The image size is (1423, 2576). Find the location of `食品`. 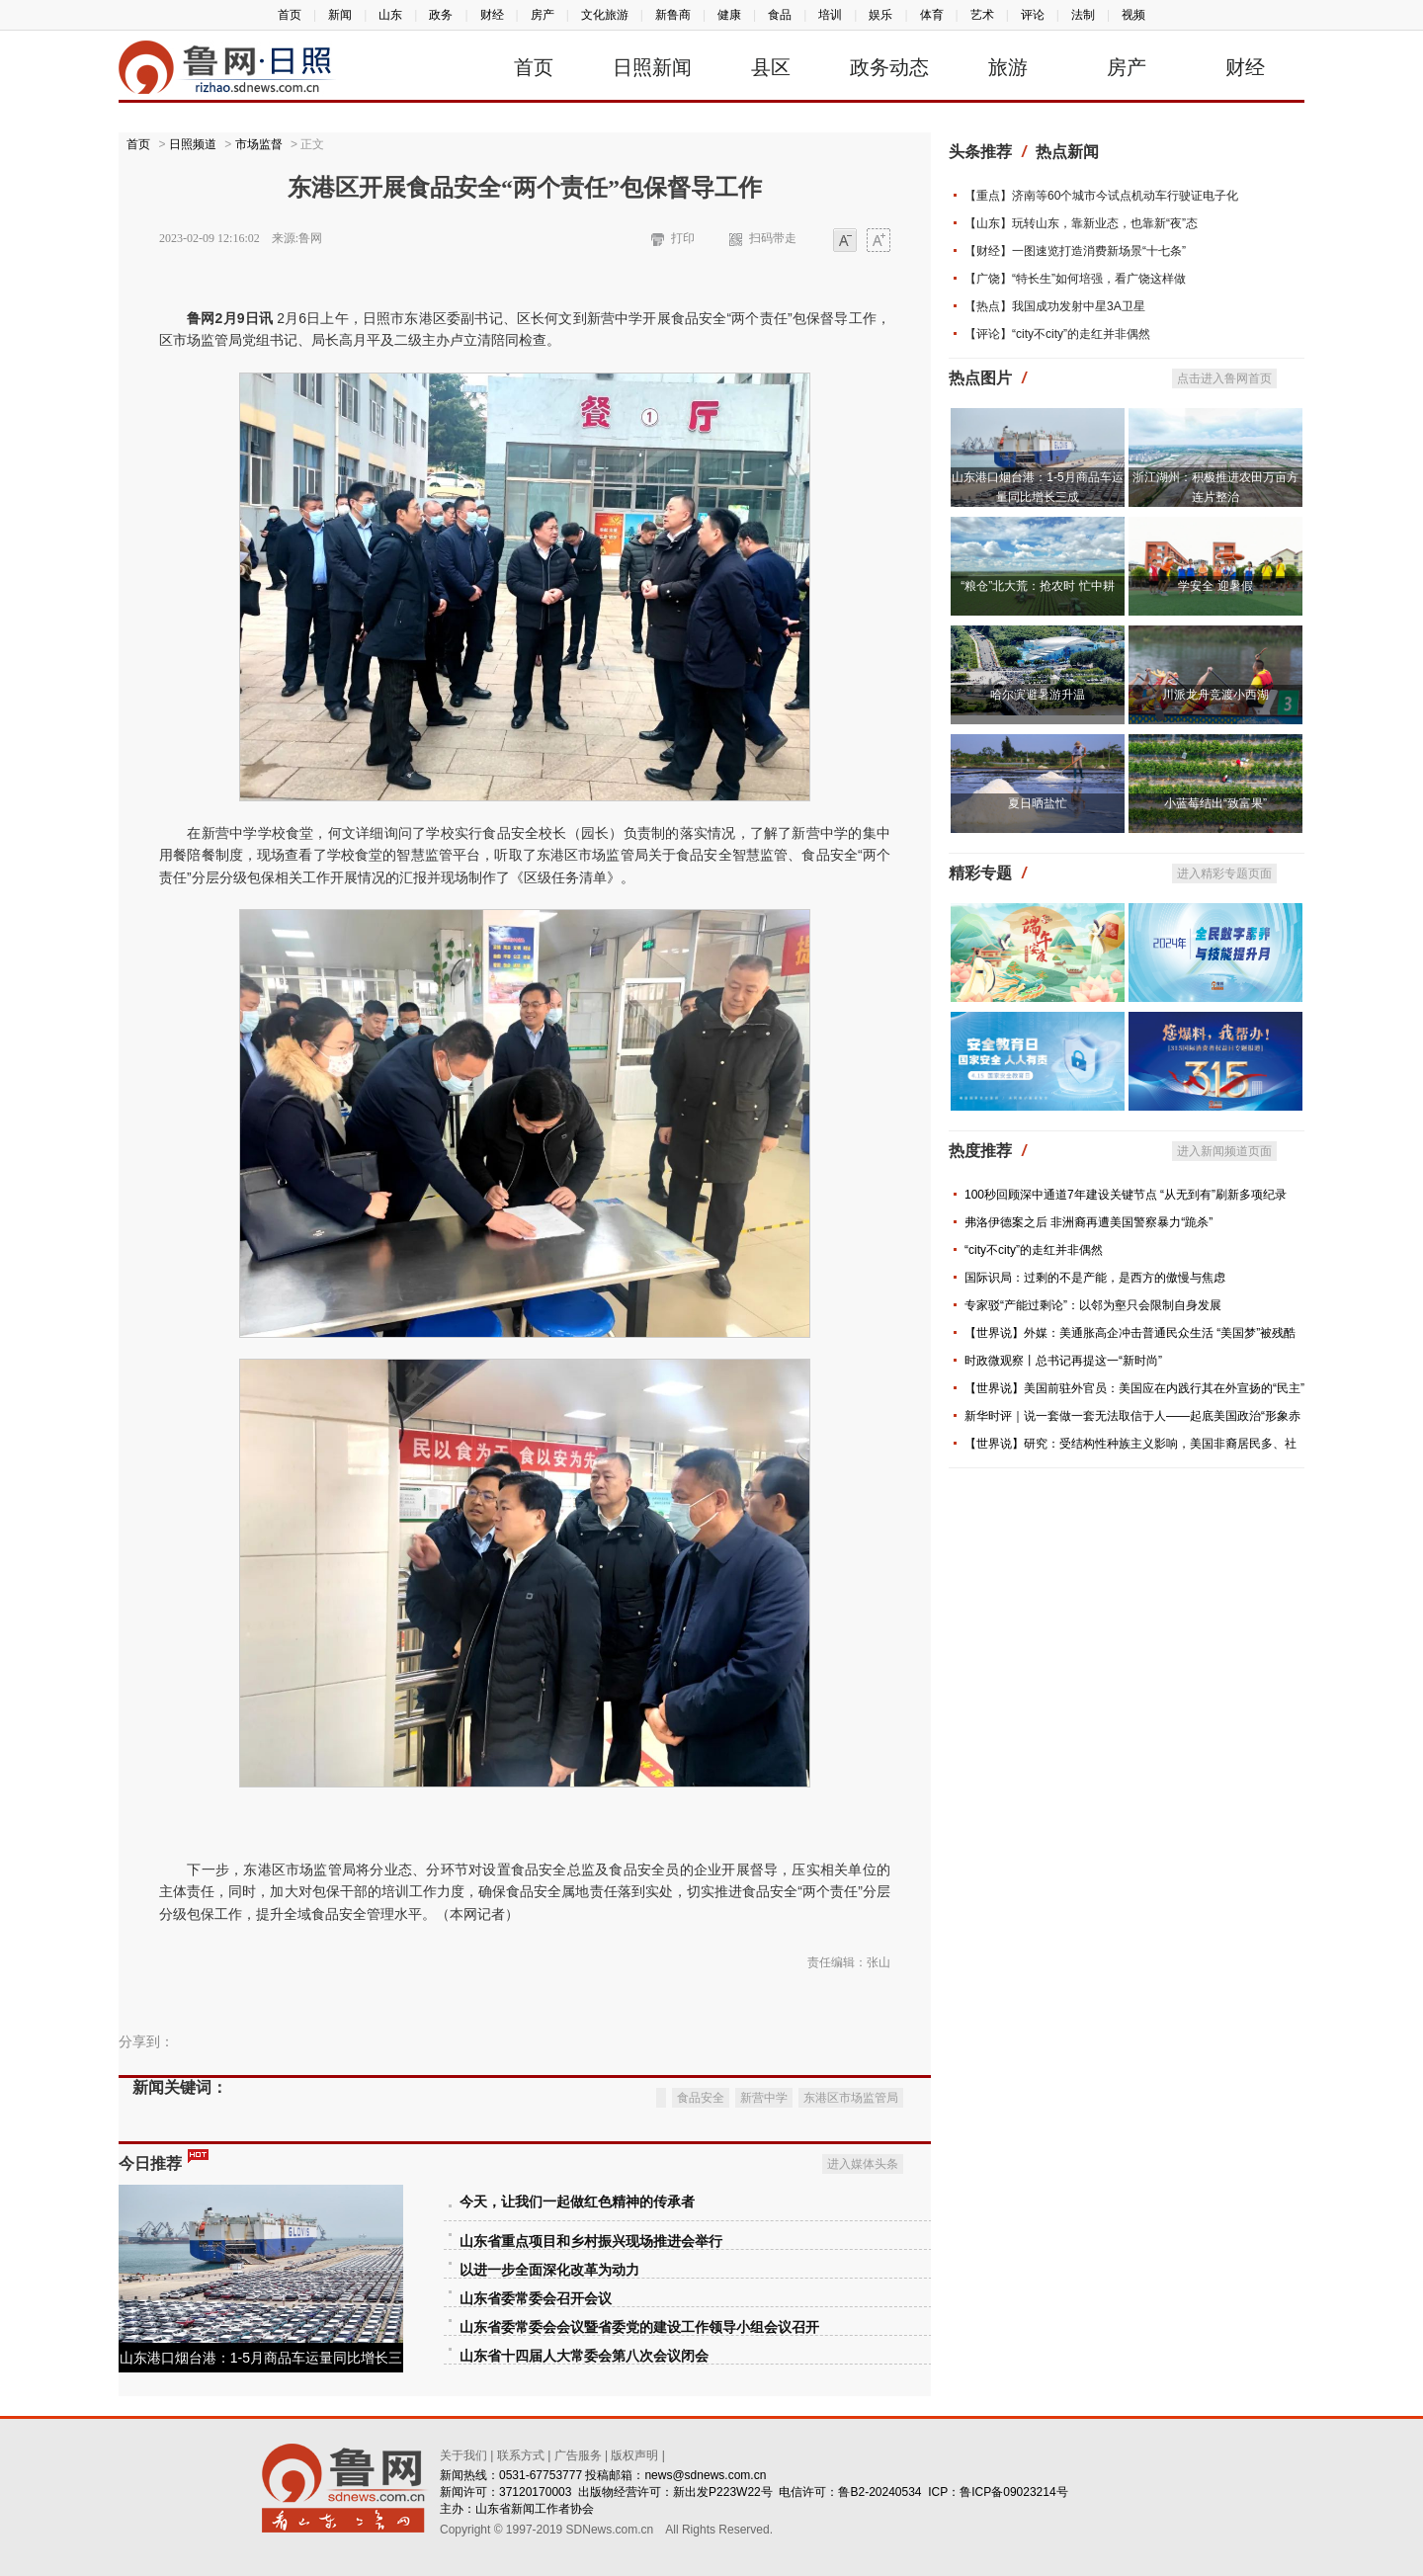

食品 is located at coordinates (780, 15).